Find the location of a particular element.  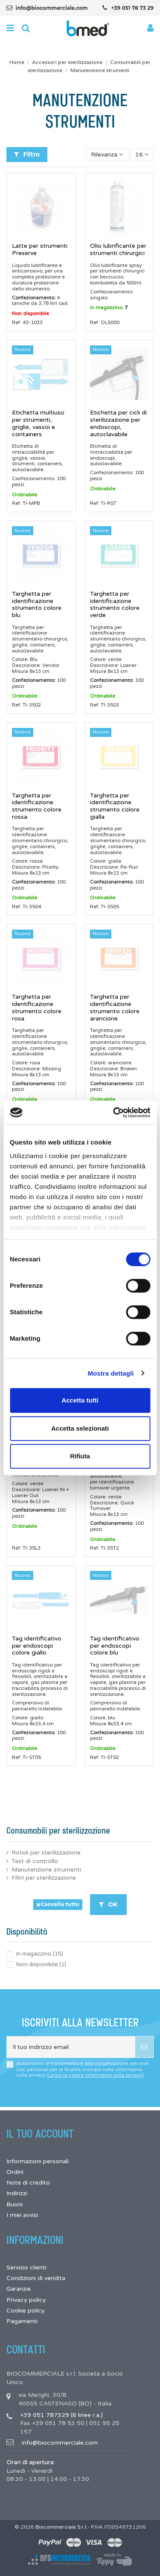

Rotoli per sterilizzazione is located at coordinates (46, 1852).